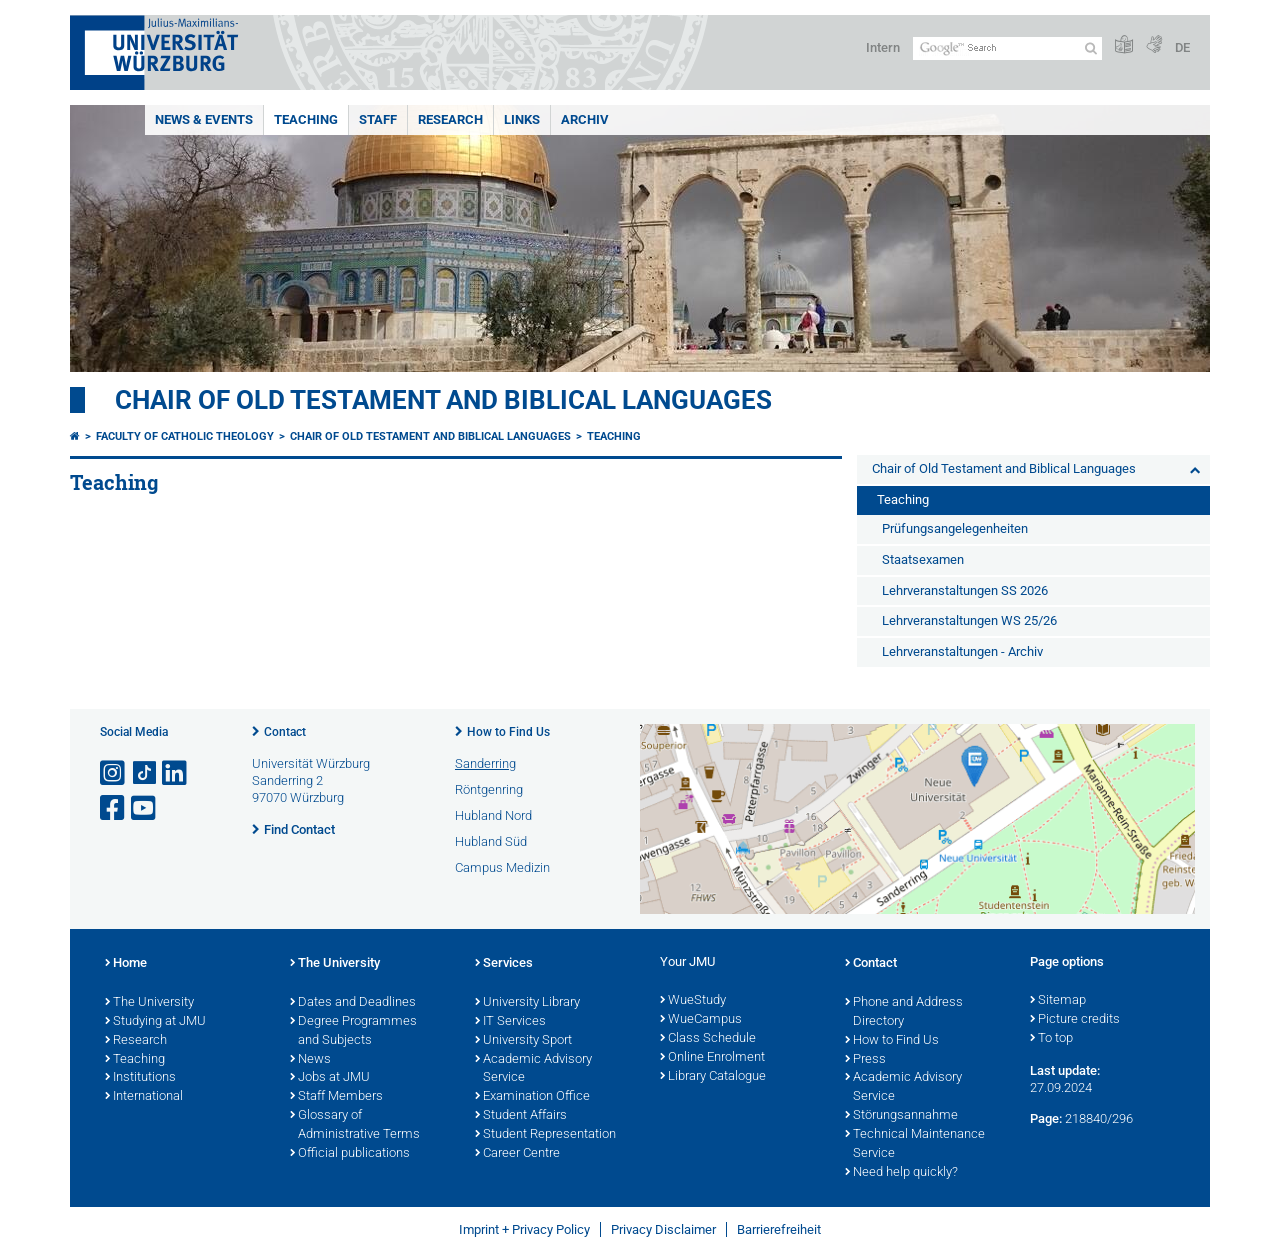 The height and width of the screenshot is (1253, 1280). What do you see at coordinates (1007, 48) in the screenshot?
I see `[Search on website with Google]` at bounding box center [1007, 48].